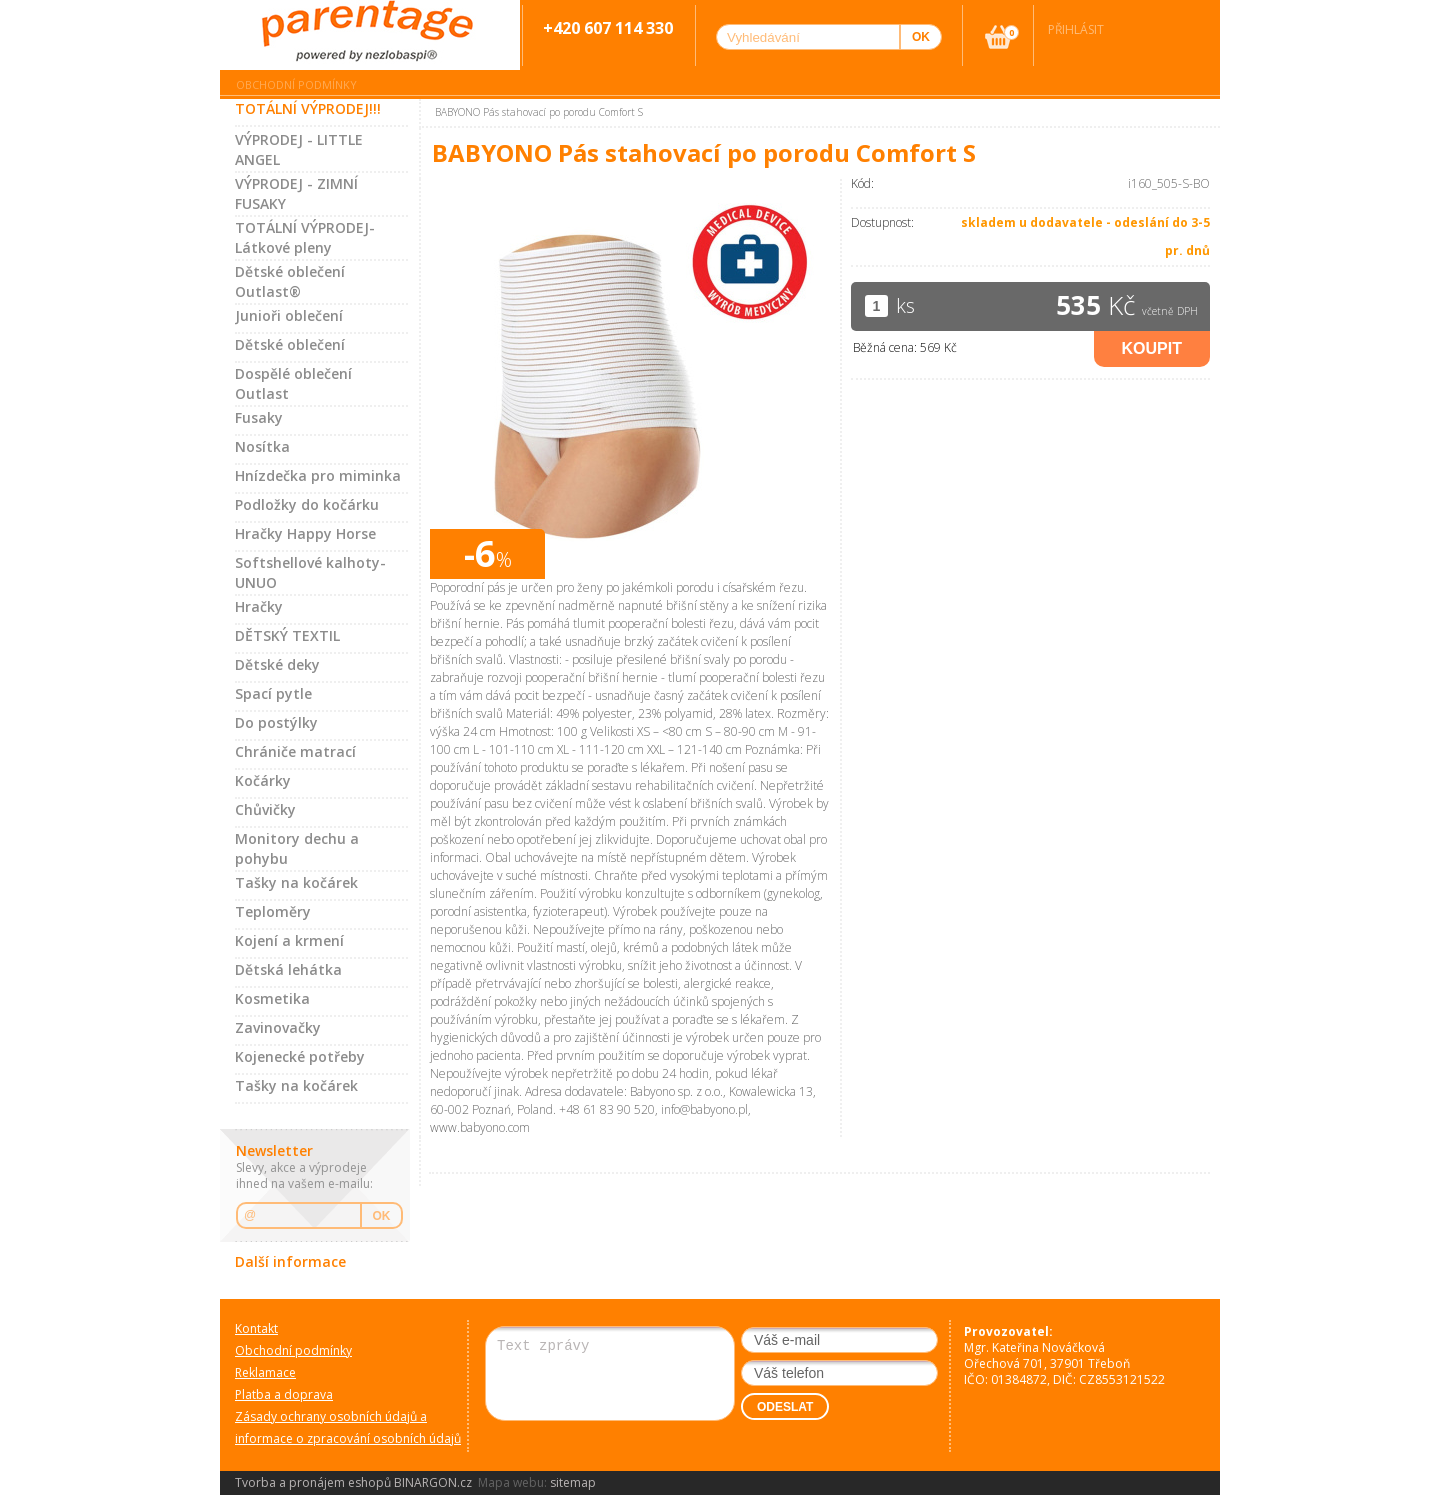 The width and height of the screenshot is (1440, 1495). What do you see at coordinates (313, 1482) in the screenshot?
I see `Tvorba a pronájem eshopů` at bounding box center [313, 1482].